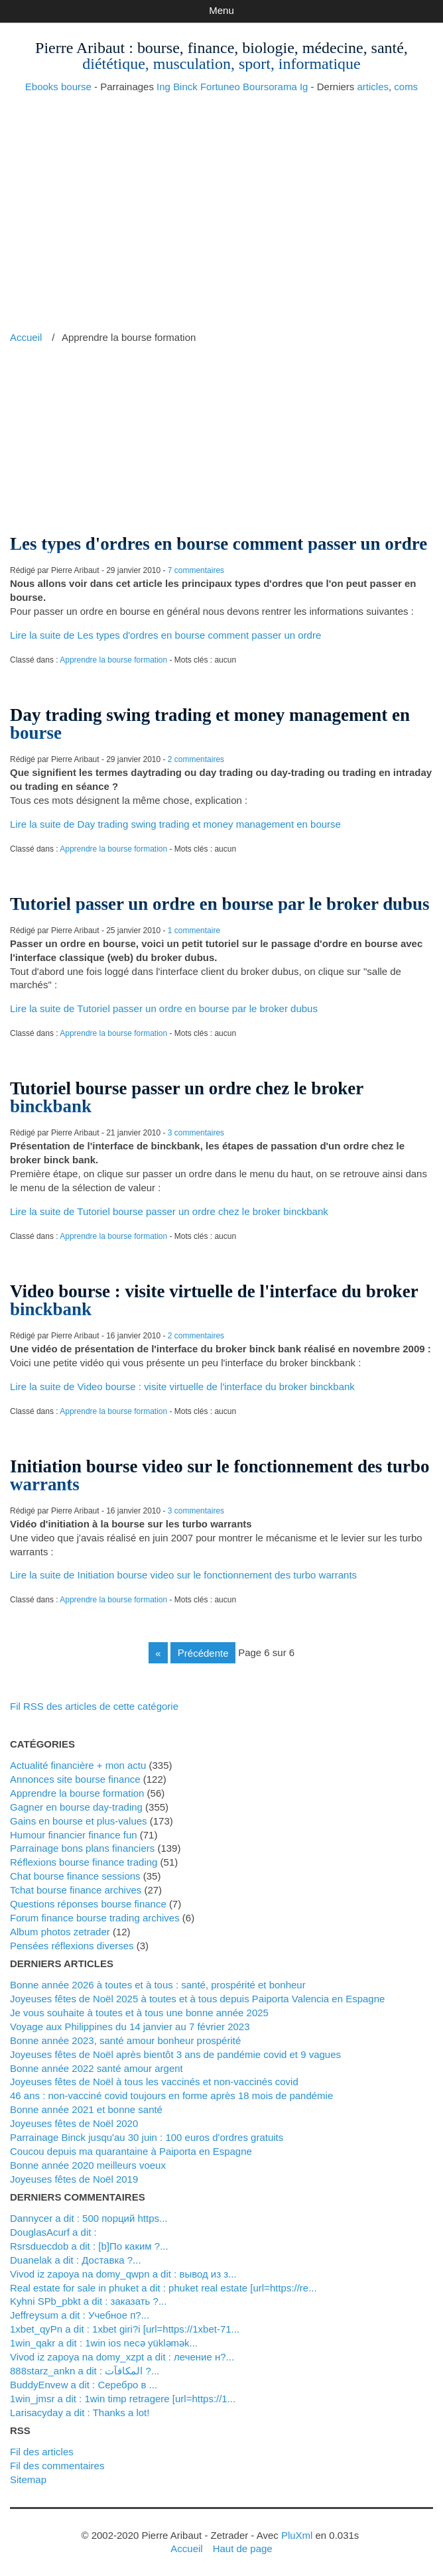 This screenshot has width=443, height=2576. I want to click on DouglasAcurf a dit :, so click(53, 2232).